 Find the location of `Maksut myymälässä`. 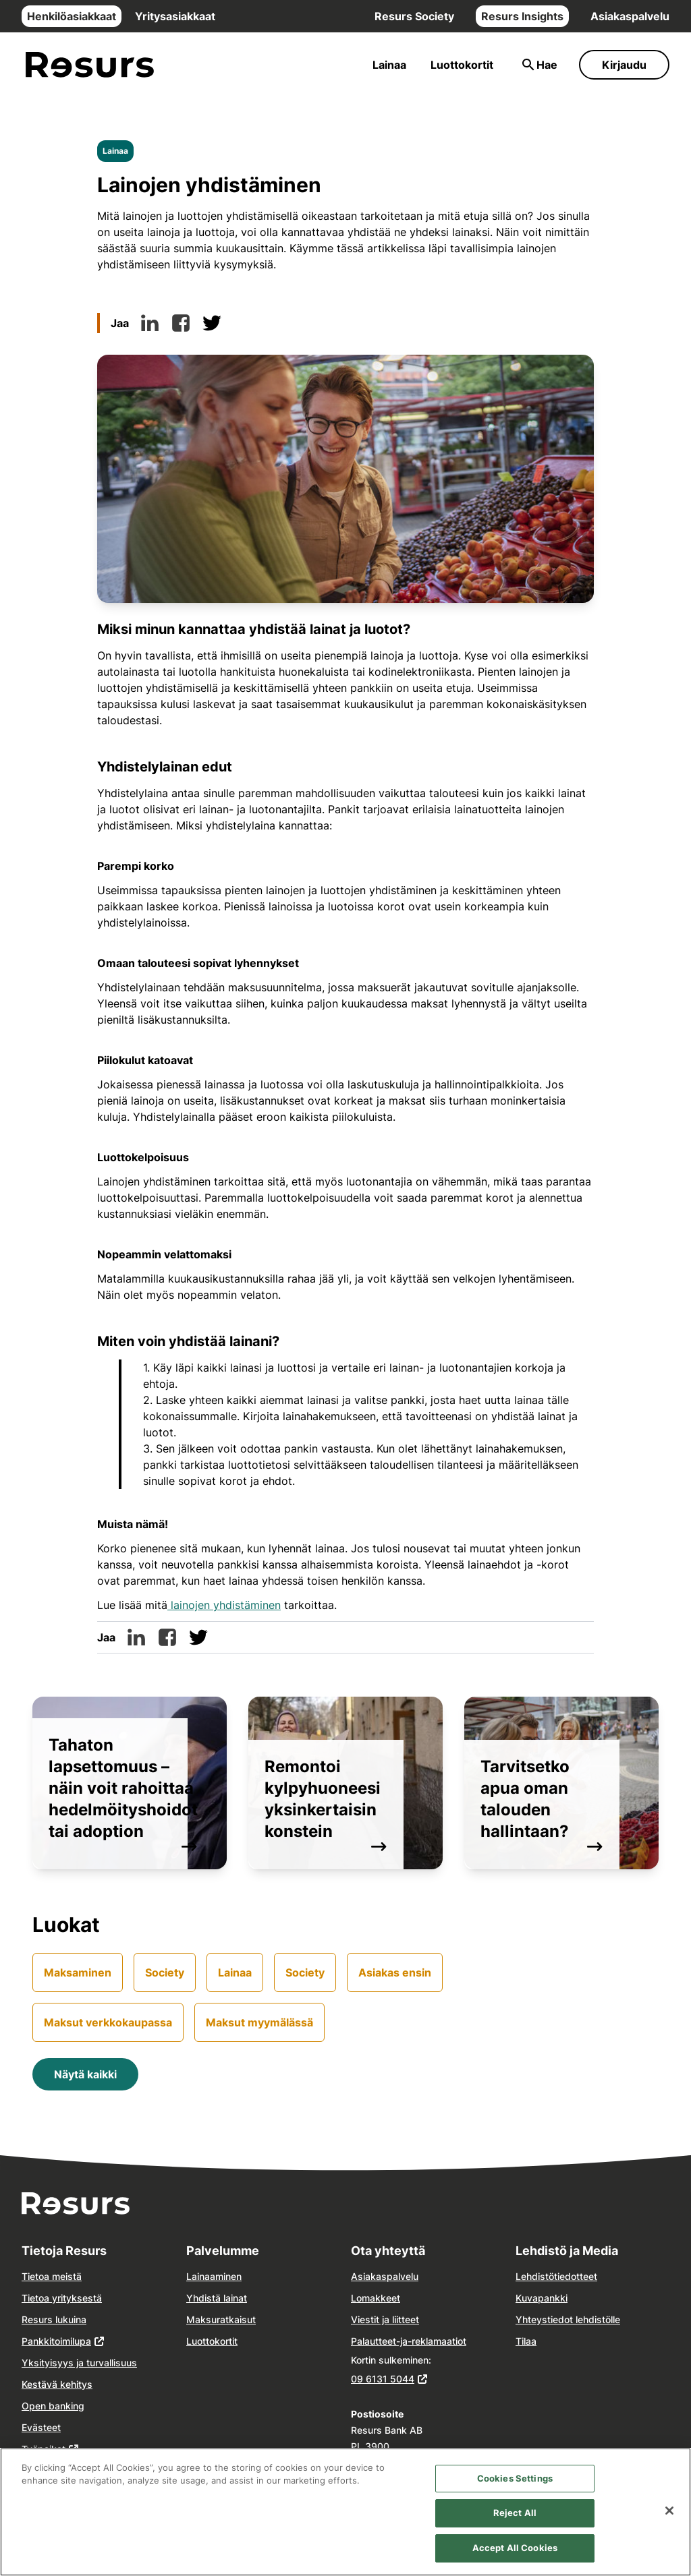

Maksut myymälässä is located at coordinates (259, 2022).